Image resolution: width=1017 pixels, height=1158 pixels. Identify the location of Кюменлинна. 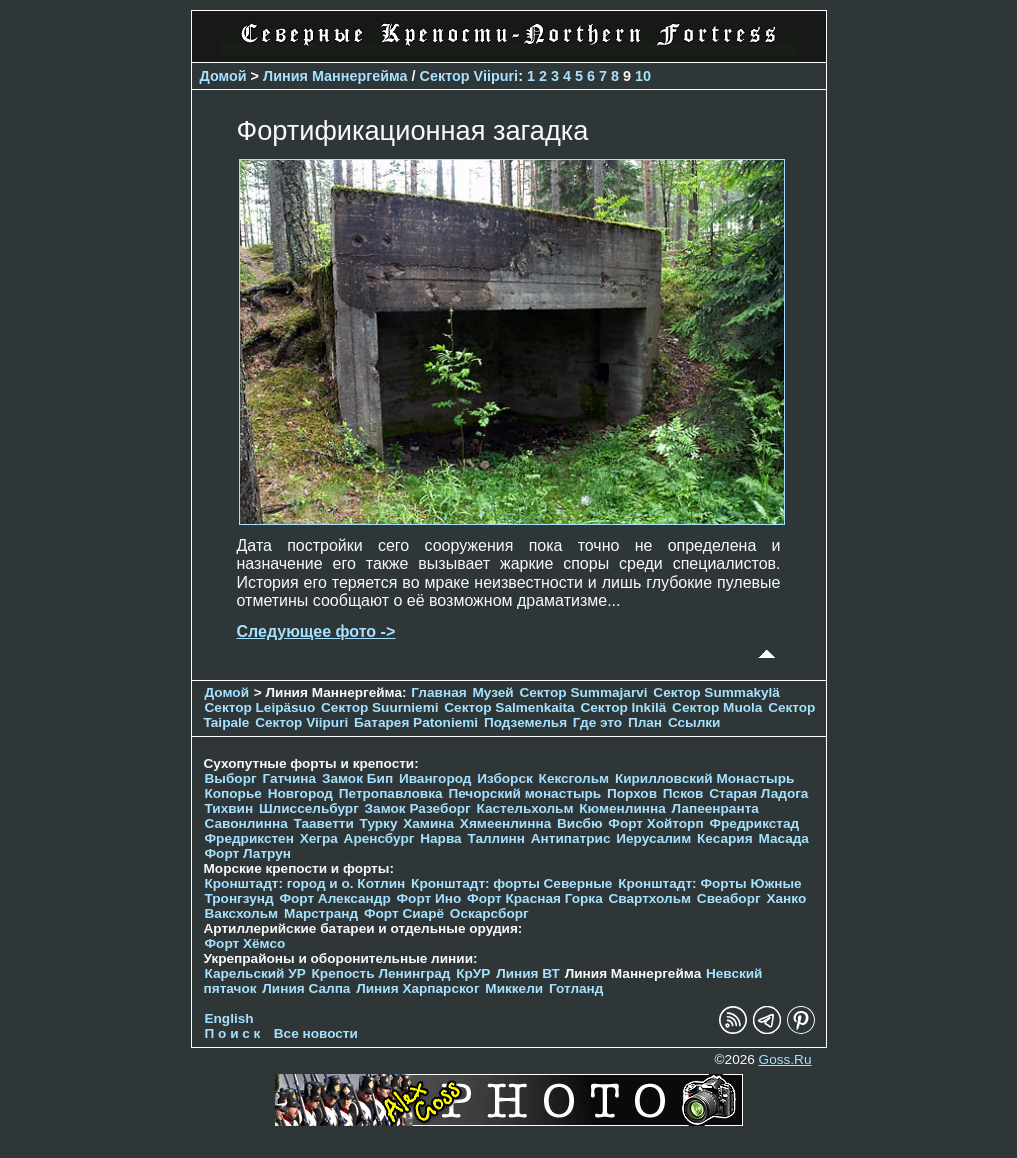
(622, 808).